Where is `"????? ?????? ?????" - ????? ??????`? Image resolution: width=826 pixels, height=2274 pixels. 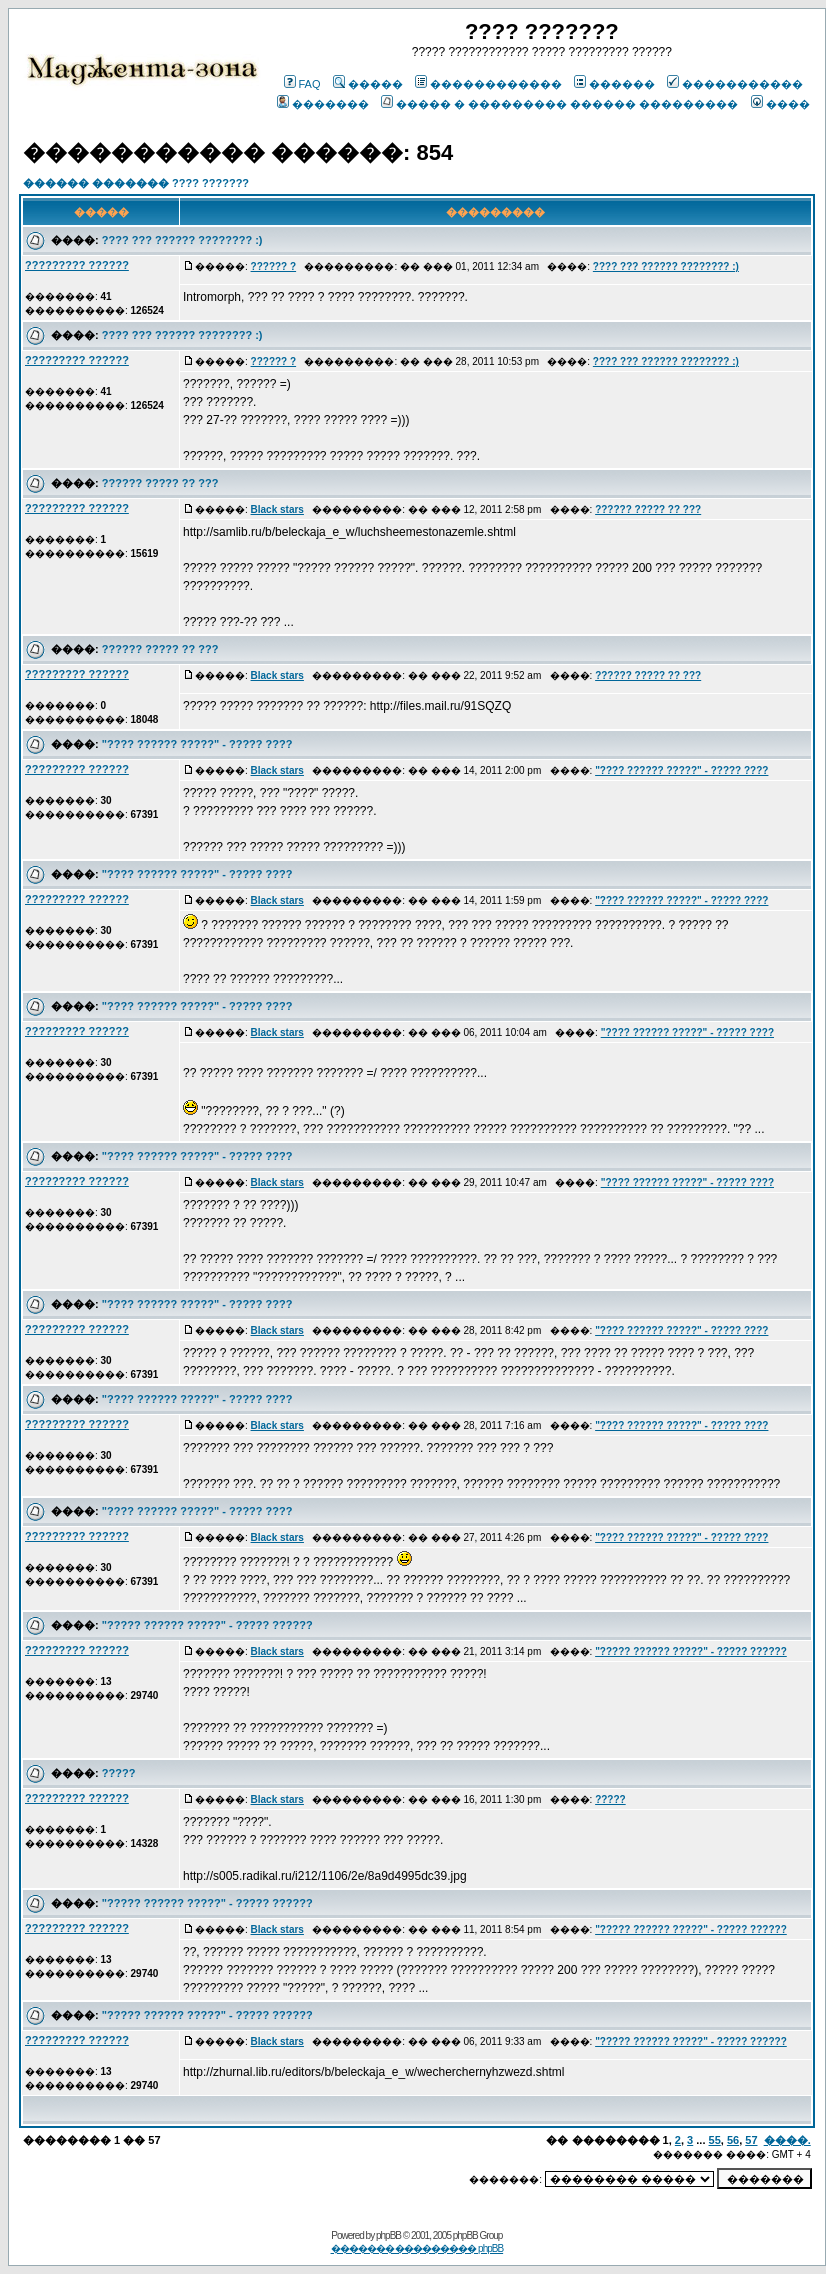 "????? ?????? ?????" - ????? ?????? is located at coordinates (207, 1625).